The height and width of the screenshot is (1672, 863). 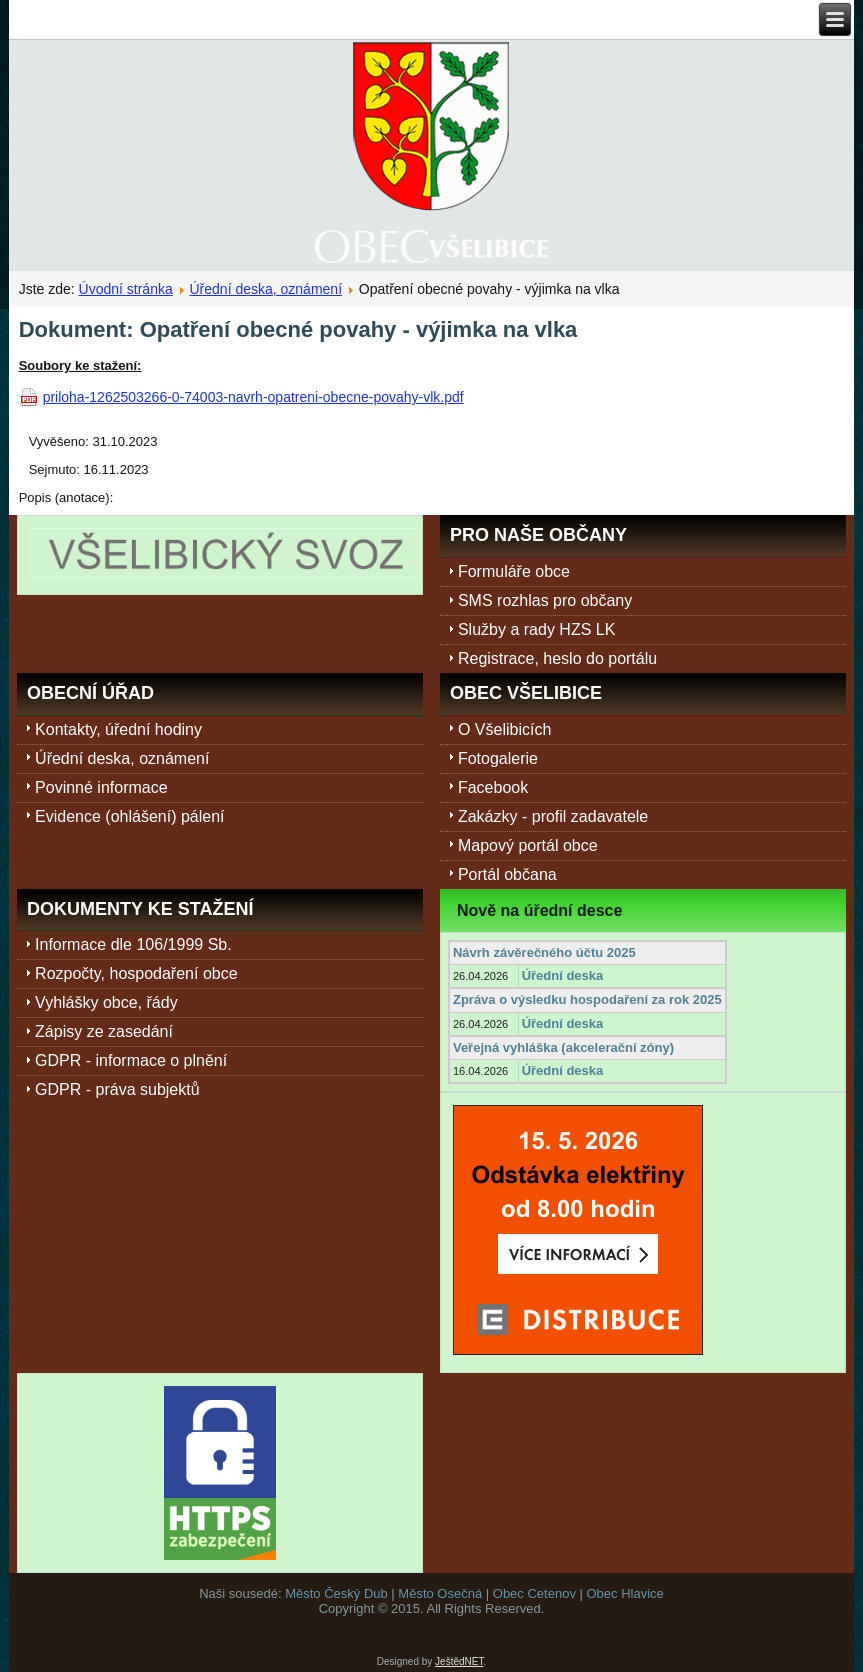 What do you see at coordinates (528, 845) in the screenshot?
I see `Mapový portál obce` at bounding box center [528, 845].